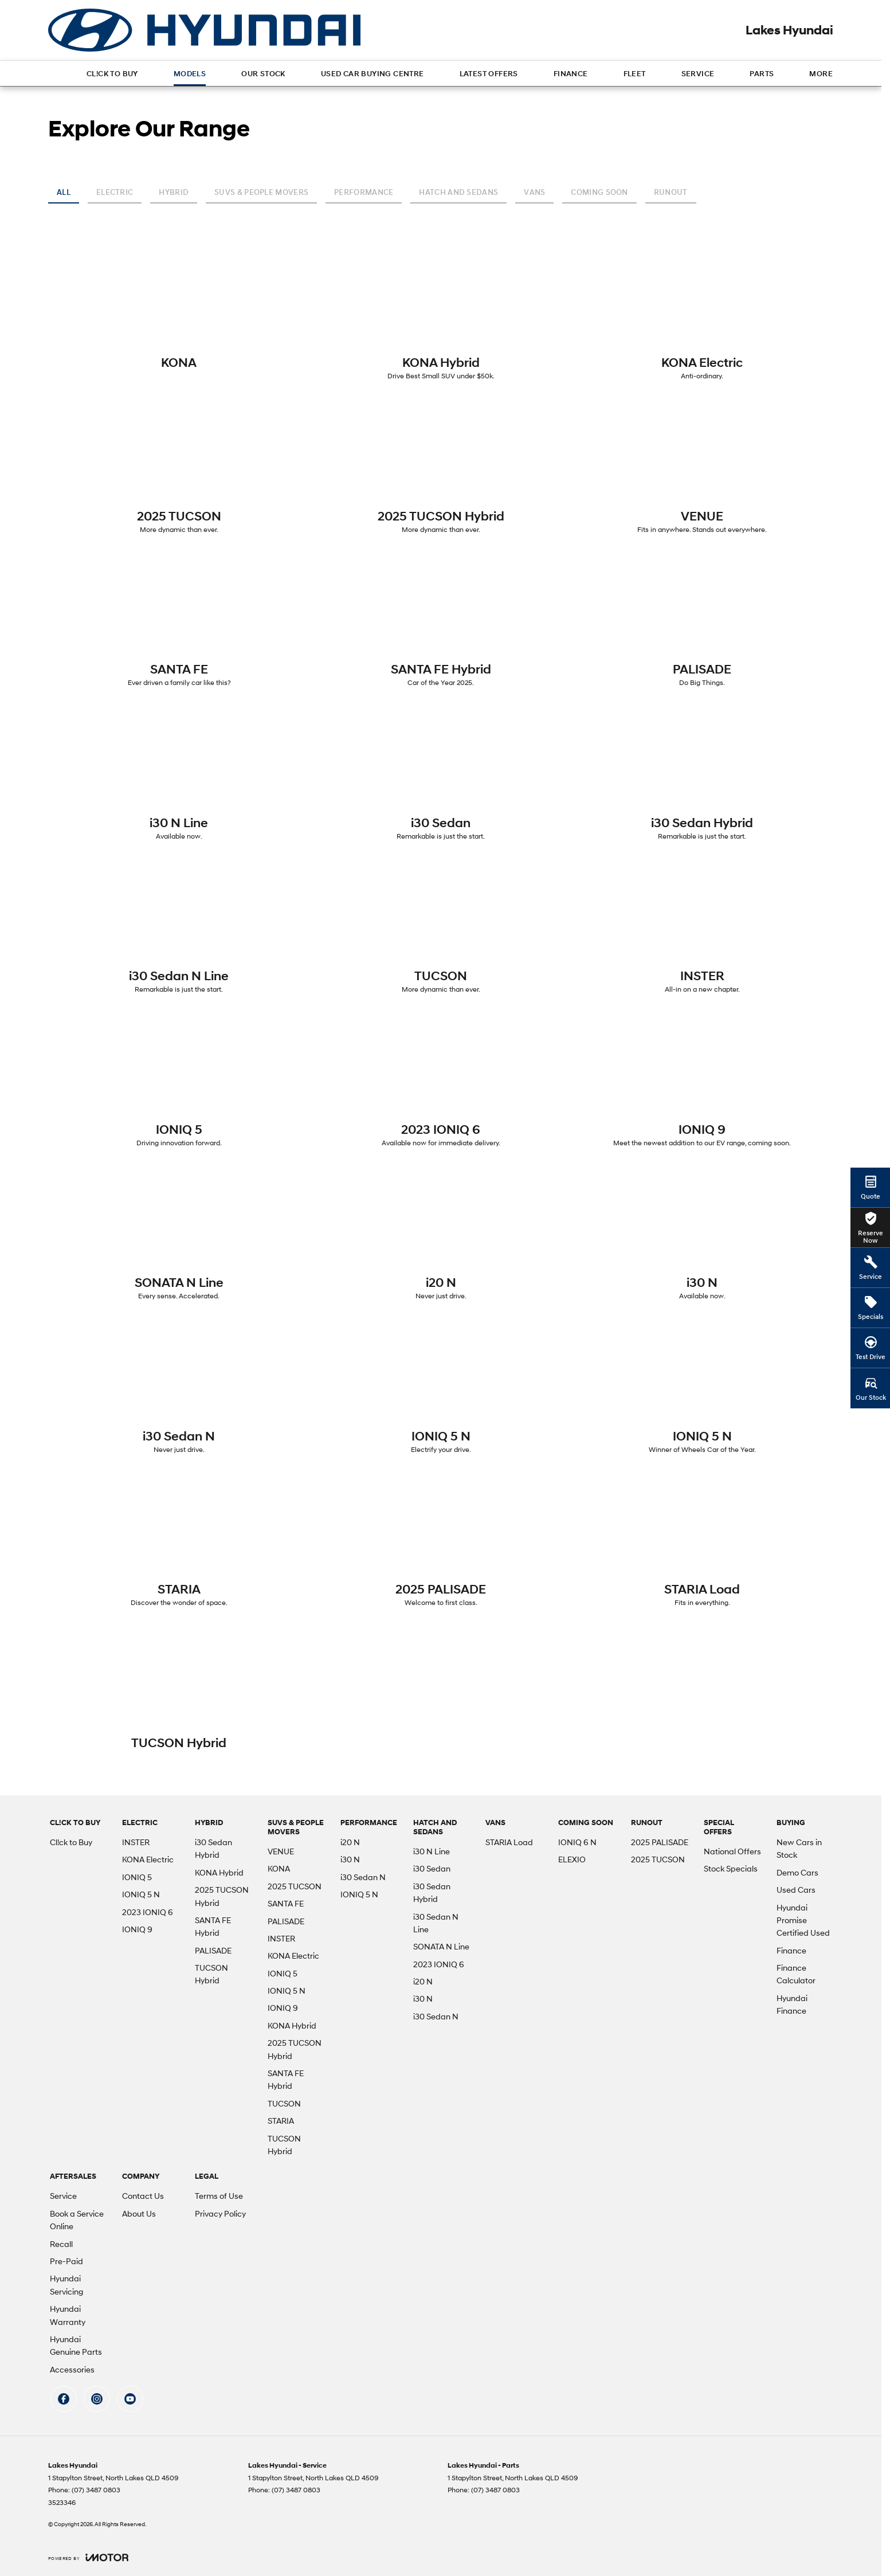 The height and width of the screenshot is (2576, 890). Describe the element at coordinates (441, 1541) in the screenshot. I see `[2025 PALISADE]` at that location.